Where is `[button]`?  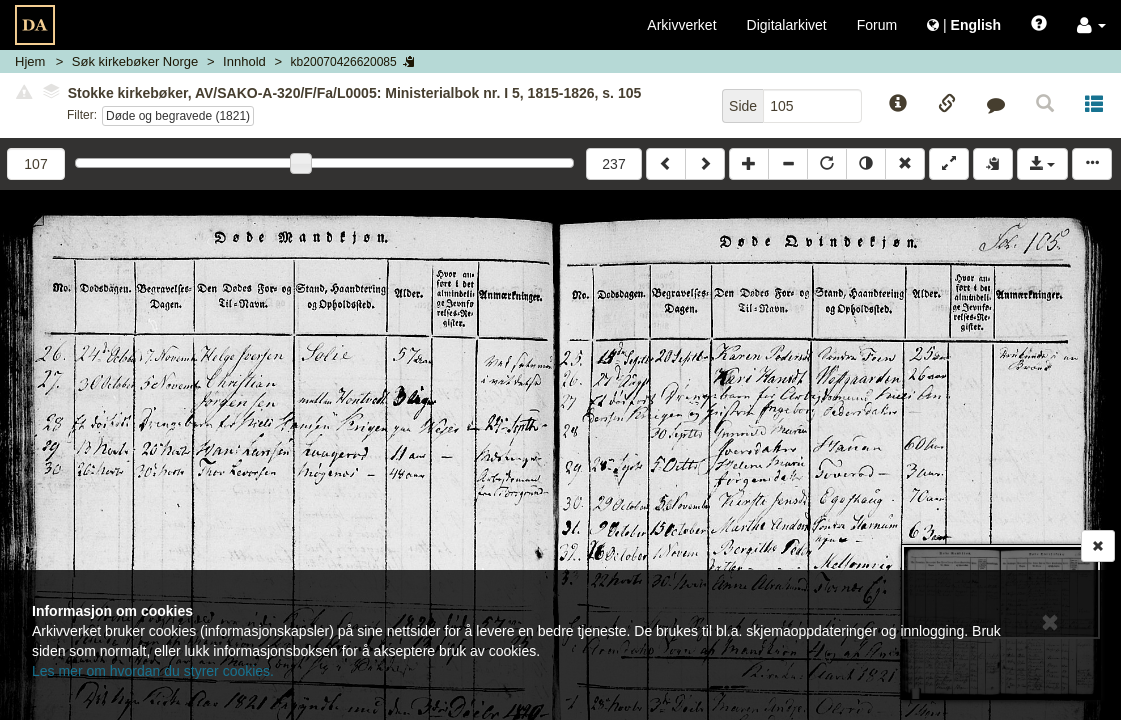
[button] is located at coordinates (1091, 25).